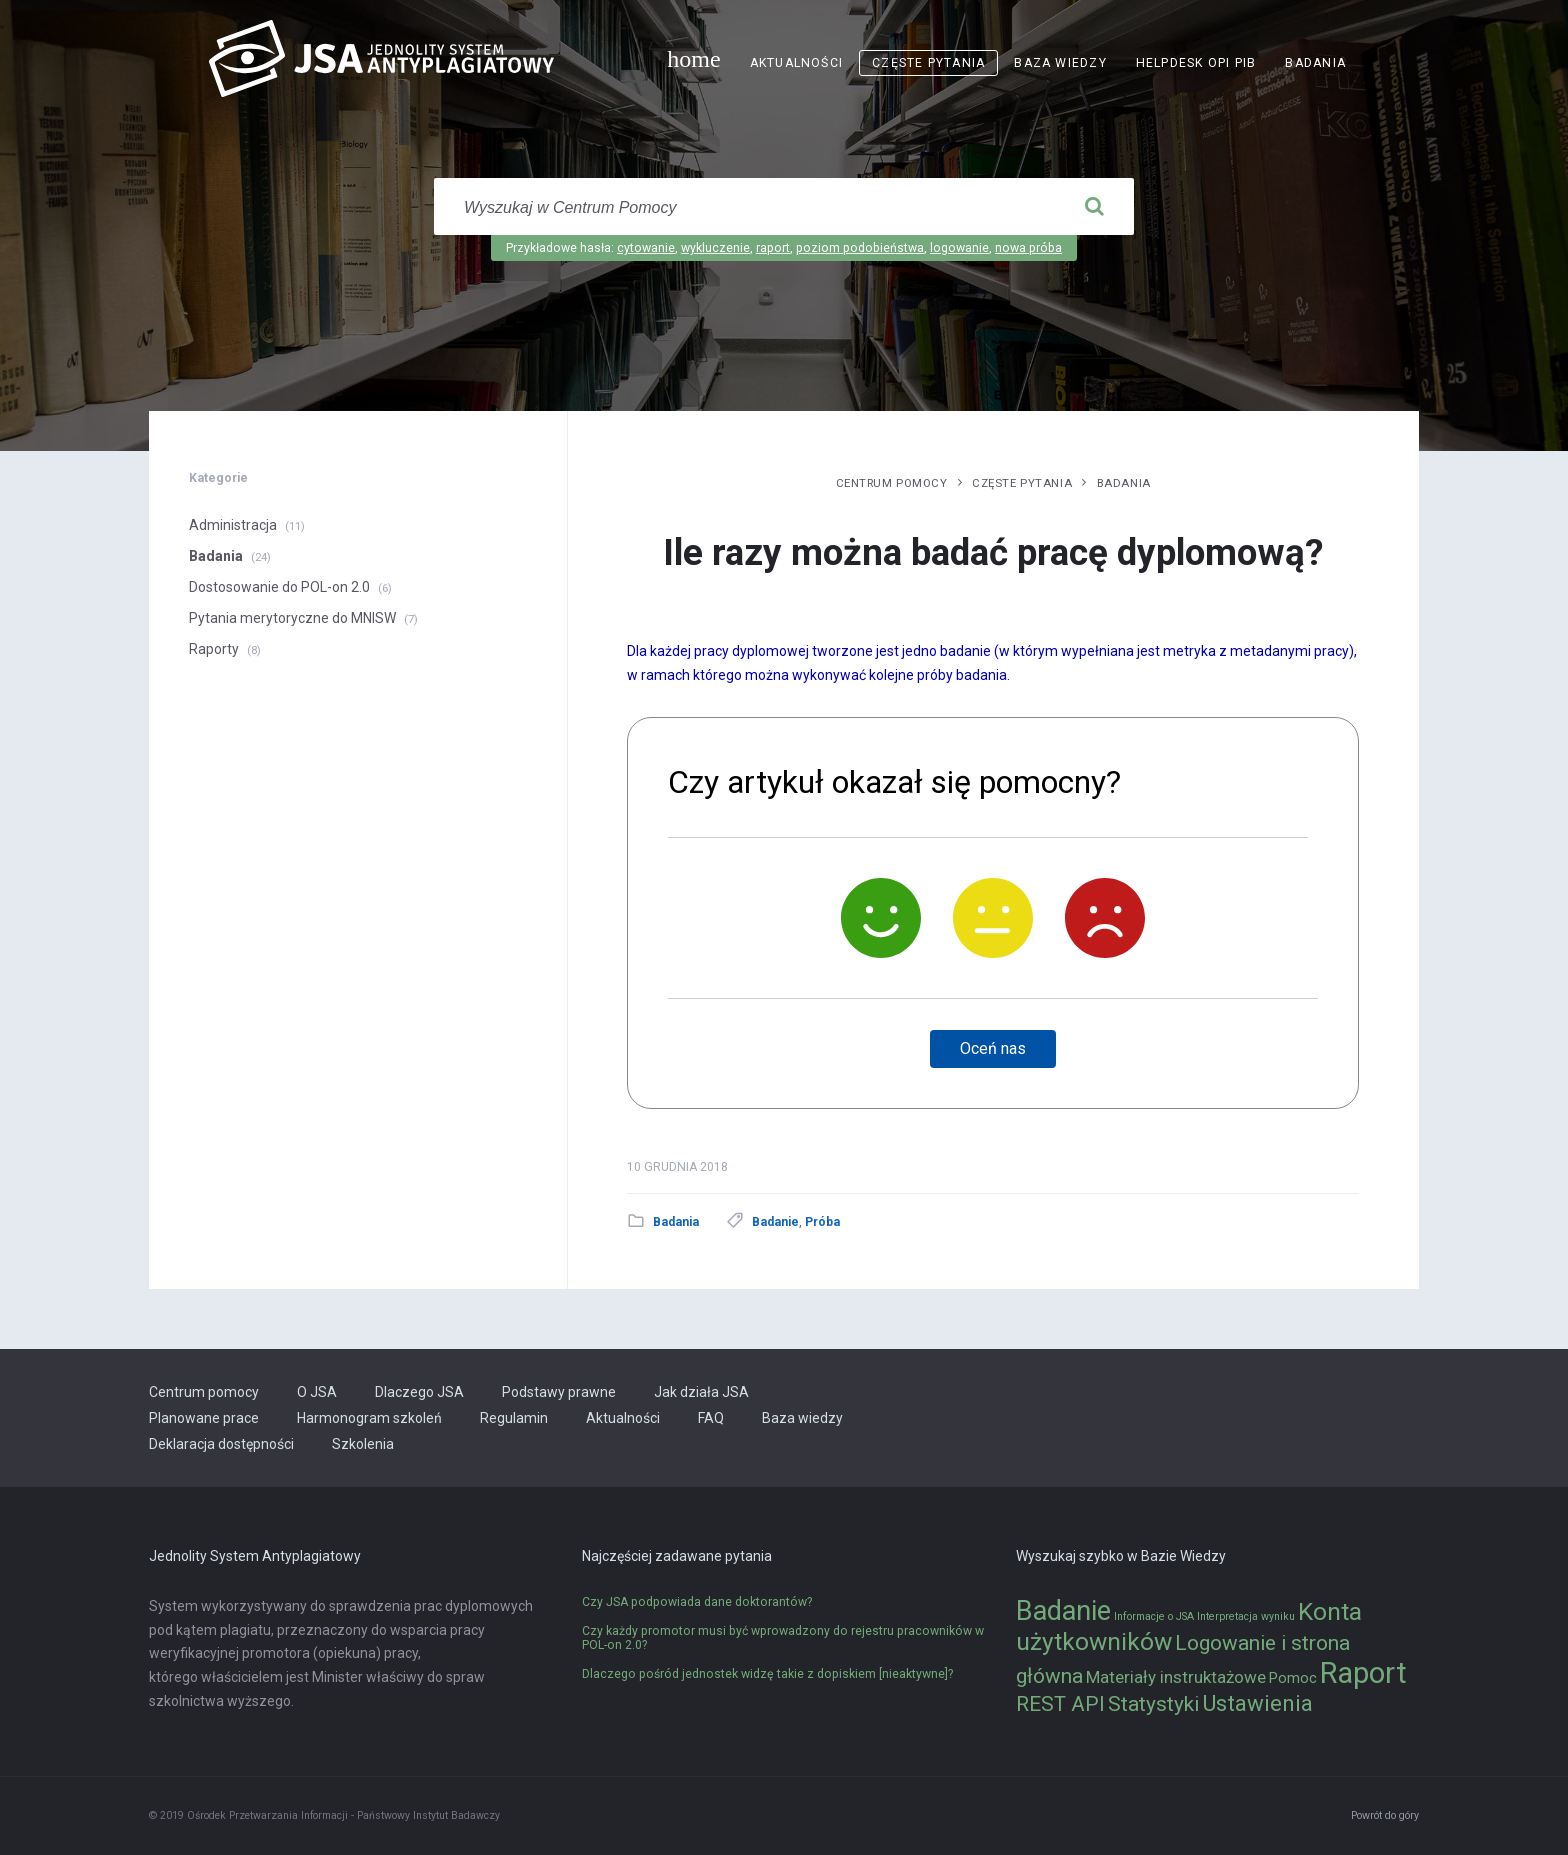 The width and height of the screenshot is (1568, 1855). Describe the element at coordinates (711, 1418) in the screenshot. I see `FAQ` at that location.